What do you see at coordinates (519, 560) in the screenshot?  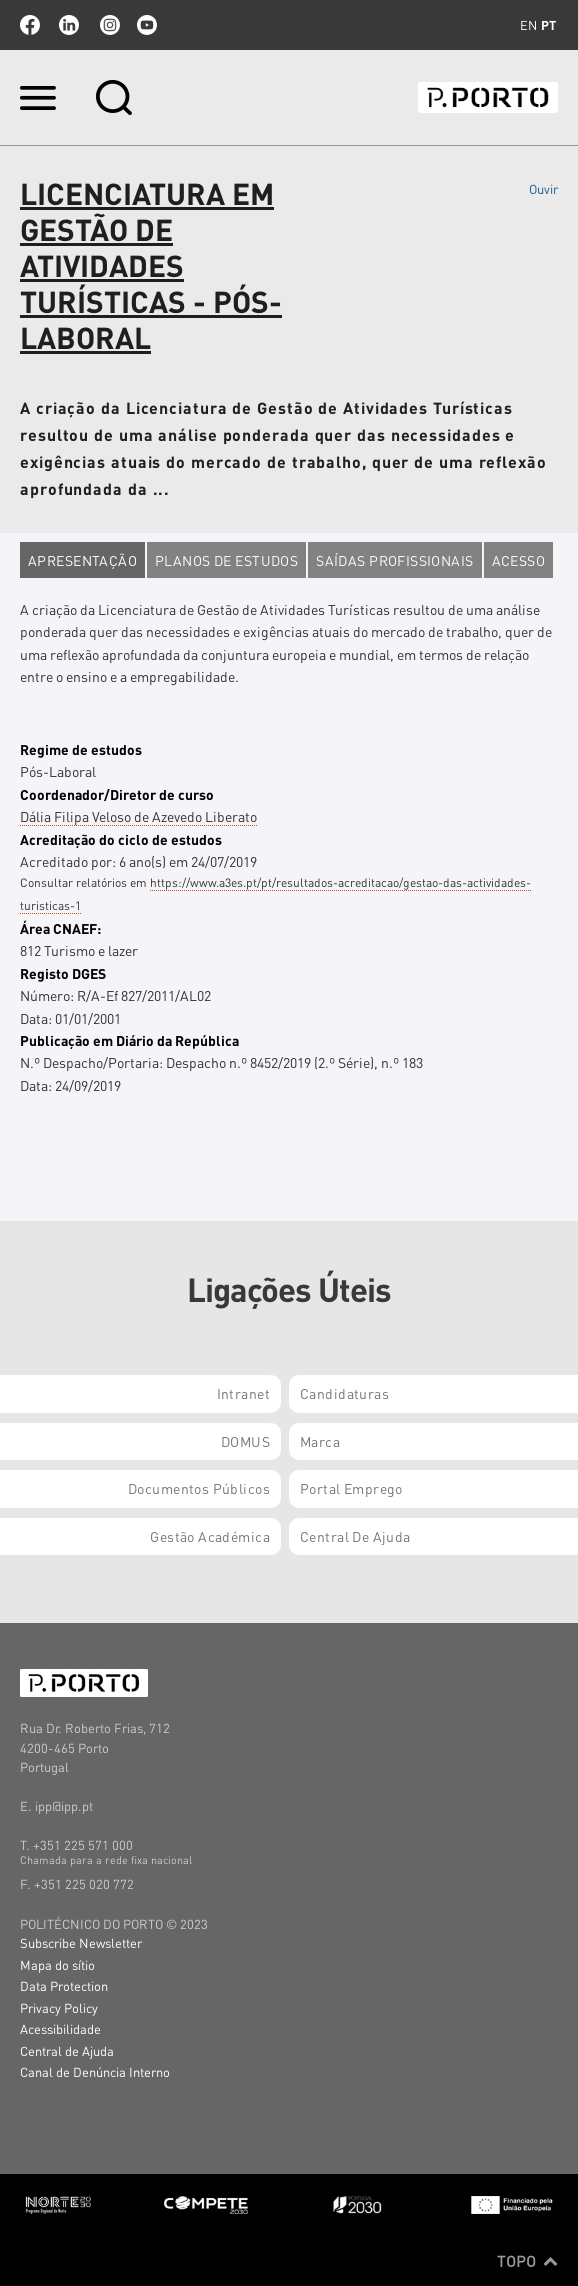 I see `Acesso` at bounding box center [519, 560].